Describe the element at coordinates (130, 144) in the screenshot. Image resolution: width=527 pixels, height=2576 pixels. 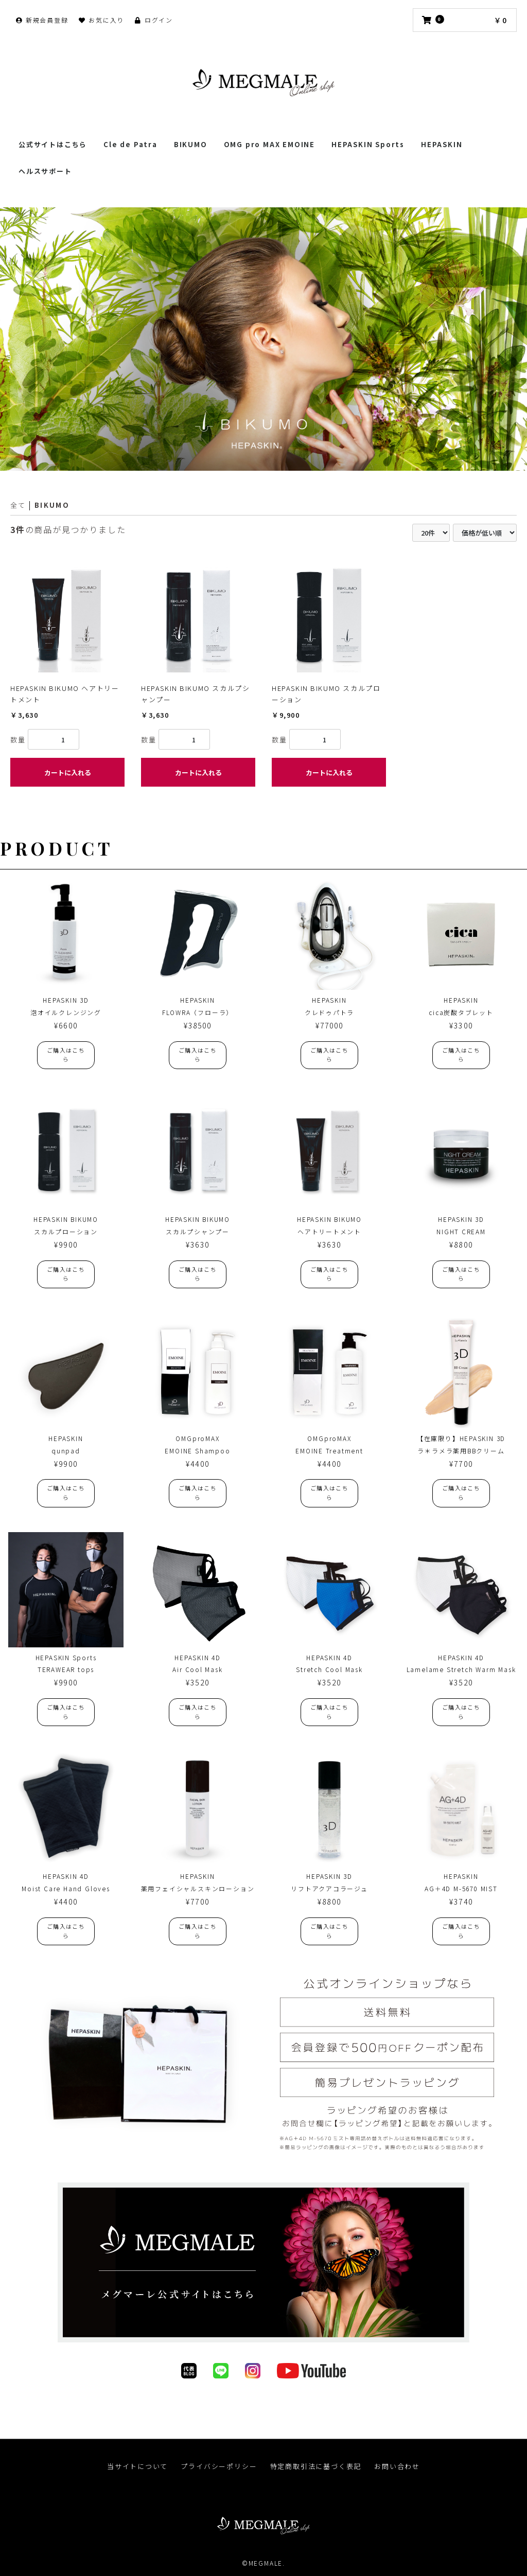
I see `Cle de Patra` at that location.